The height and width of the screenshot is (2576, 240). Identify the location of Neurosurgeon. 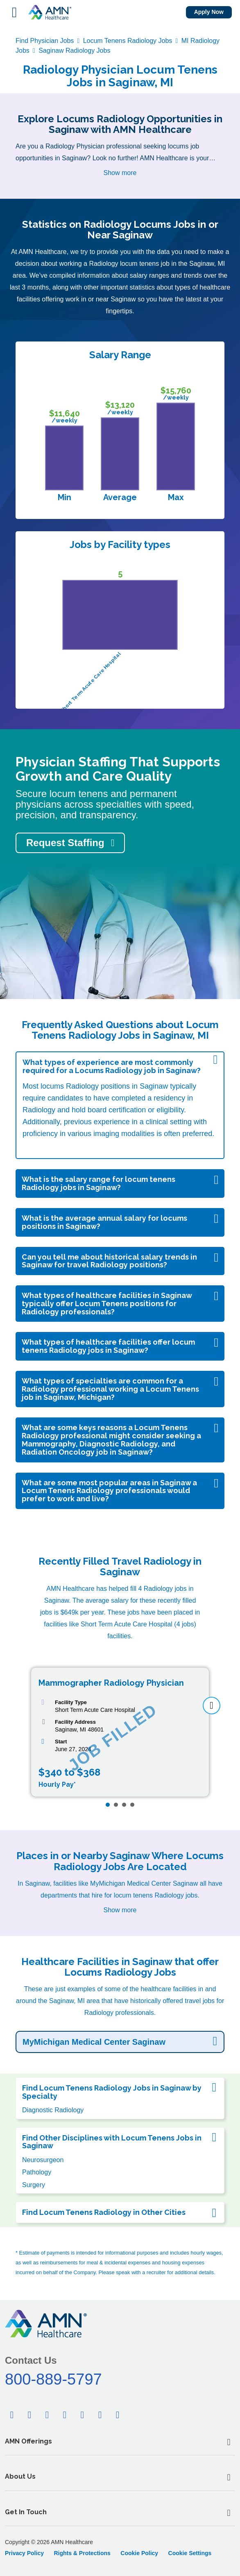
(42, 2159).